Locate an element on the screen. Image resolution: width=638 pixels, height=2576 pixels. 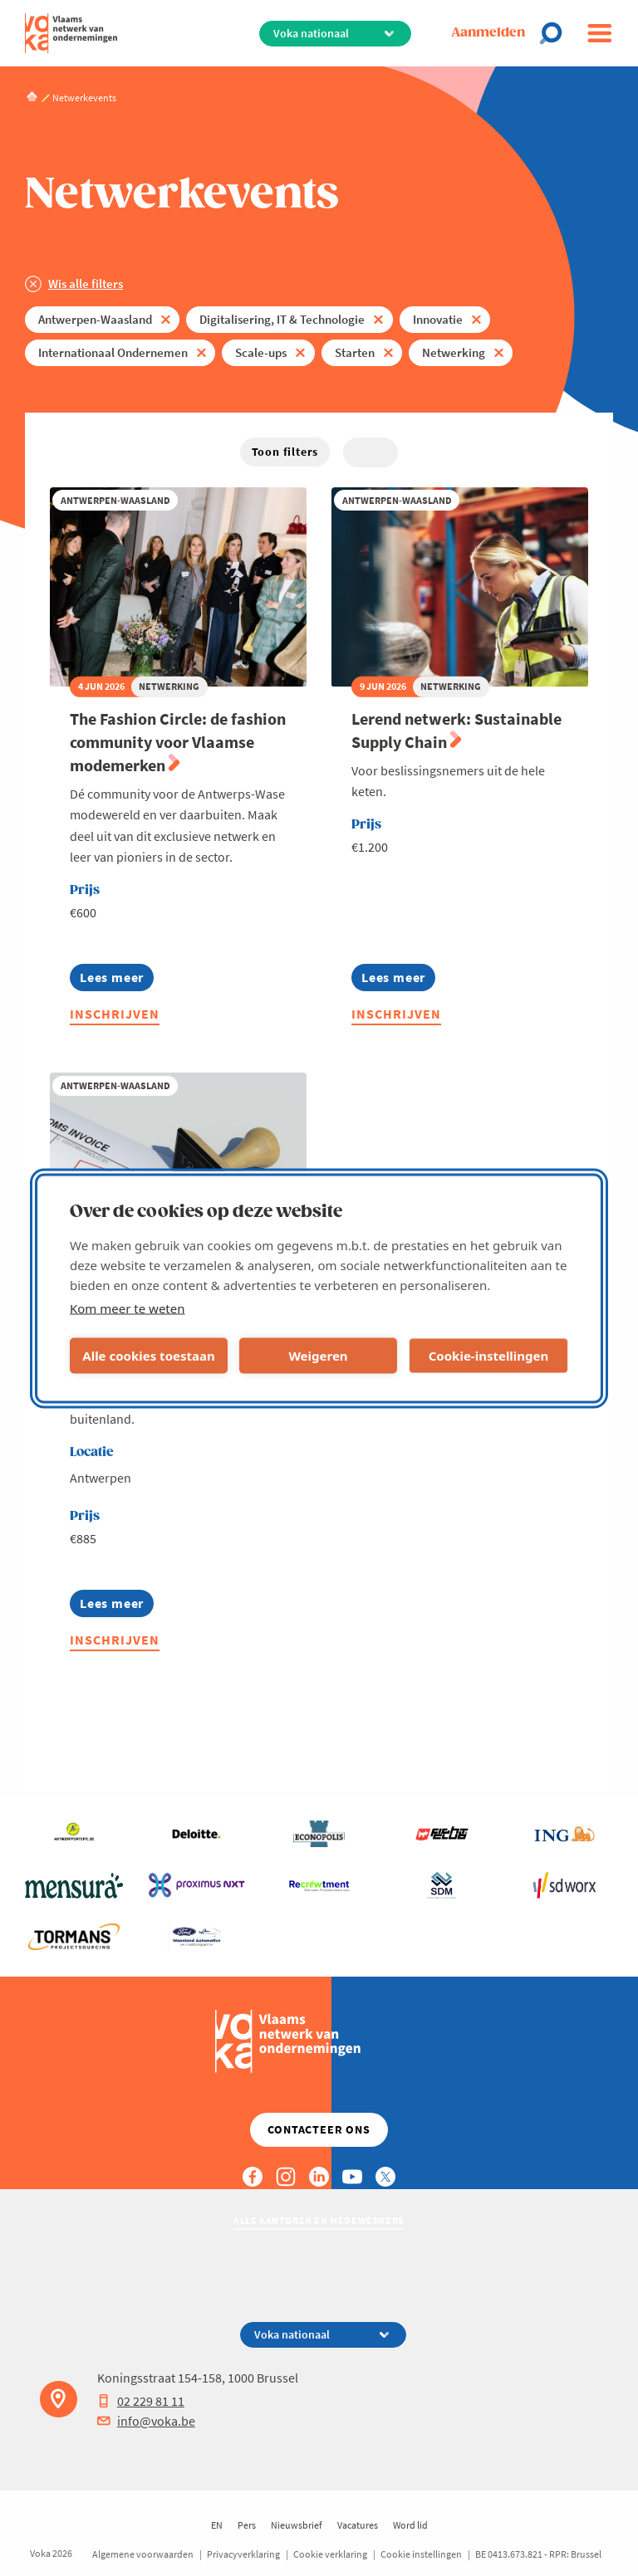
Vacatures is located at coordinates (357, 2525).